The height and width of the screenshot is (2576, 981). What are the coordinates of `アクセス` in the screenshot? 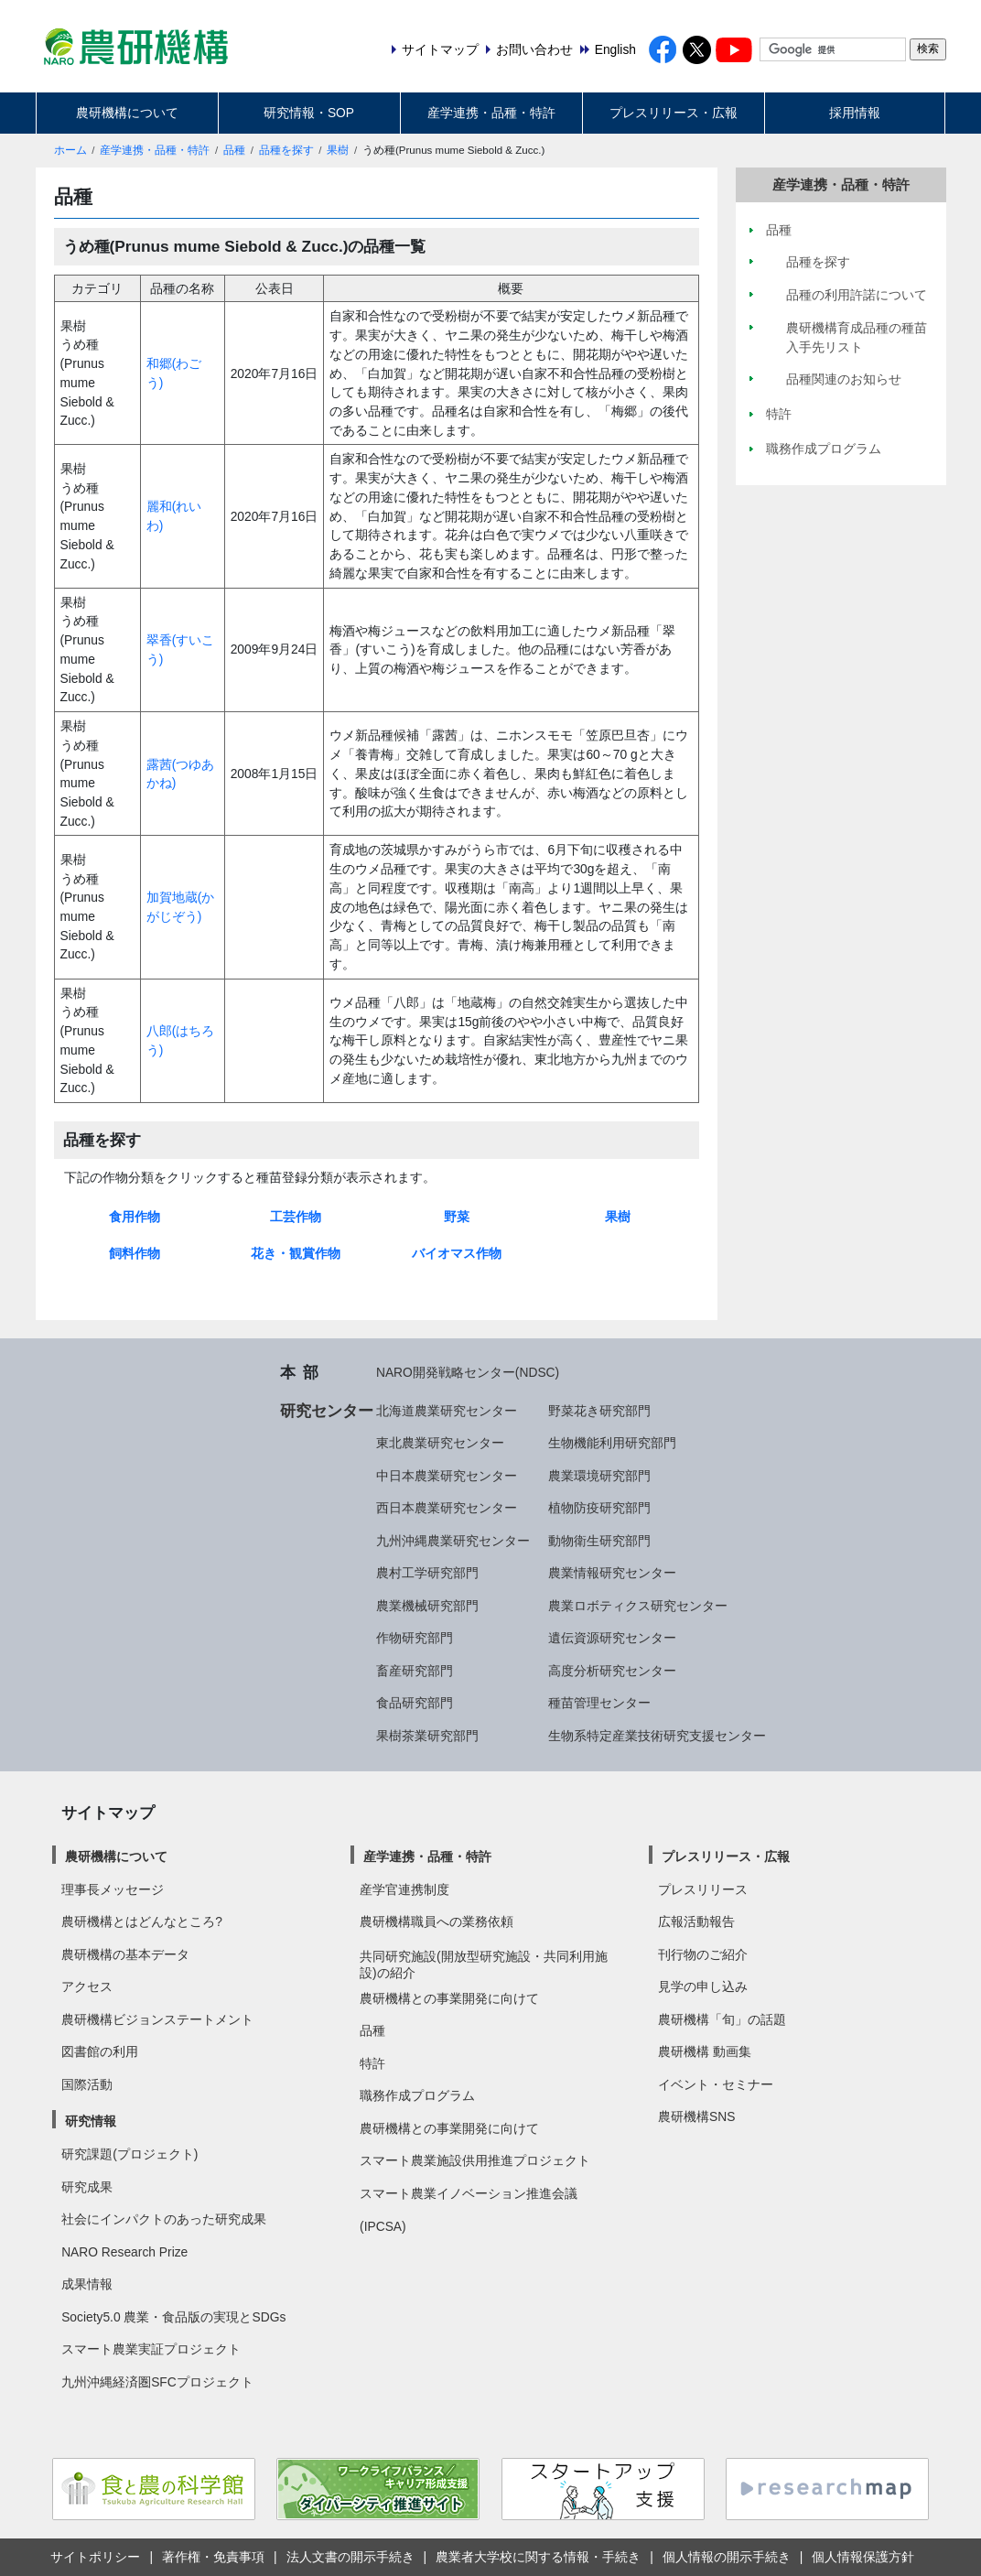 It's located at (87, 1986).